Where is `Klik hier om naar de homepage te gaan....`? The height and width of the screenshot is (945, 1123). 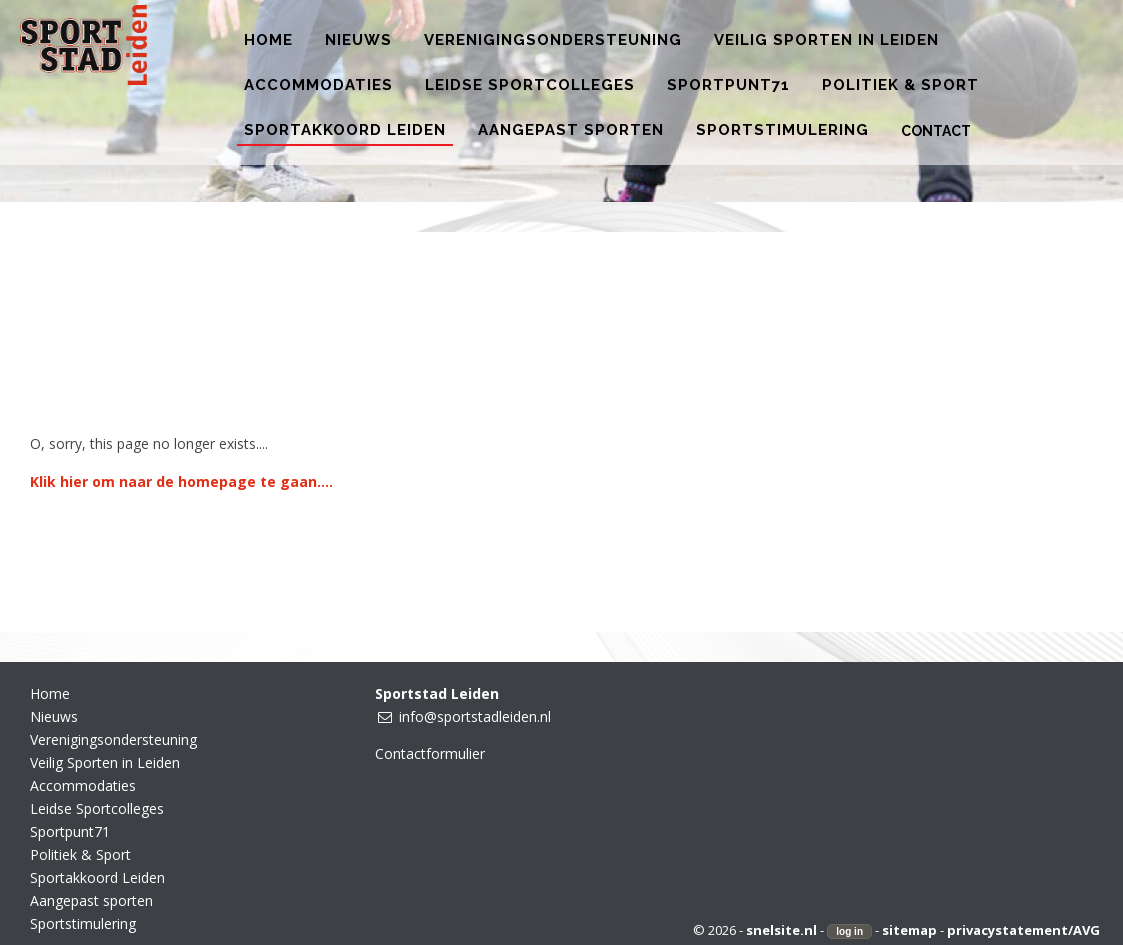
Klik hier om naar de homepage te gaan.... is located at coordinates (181, 481).